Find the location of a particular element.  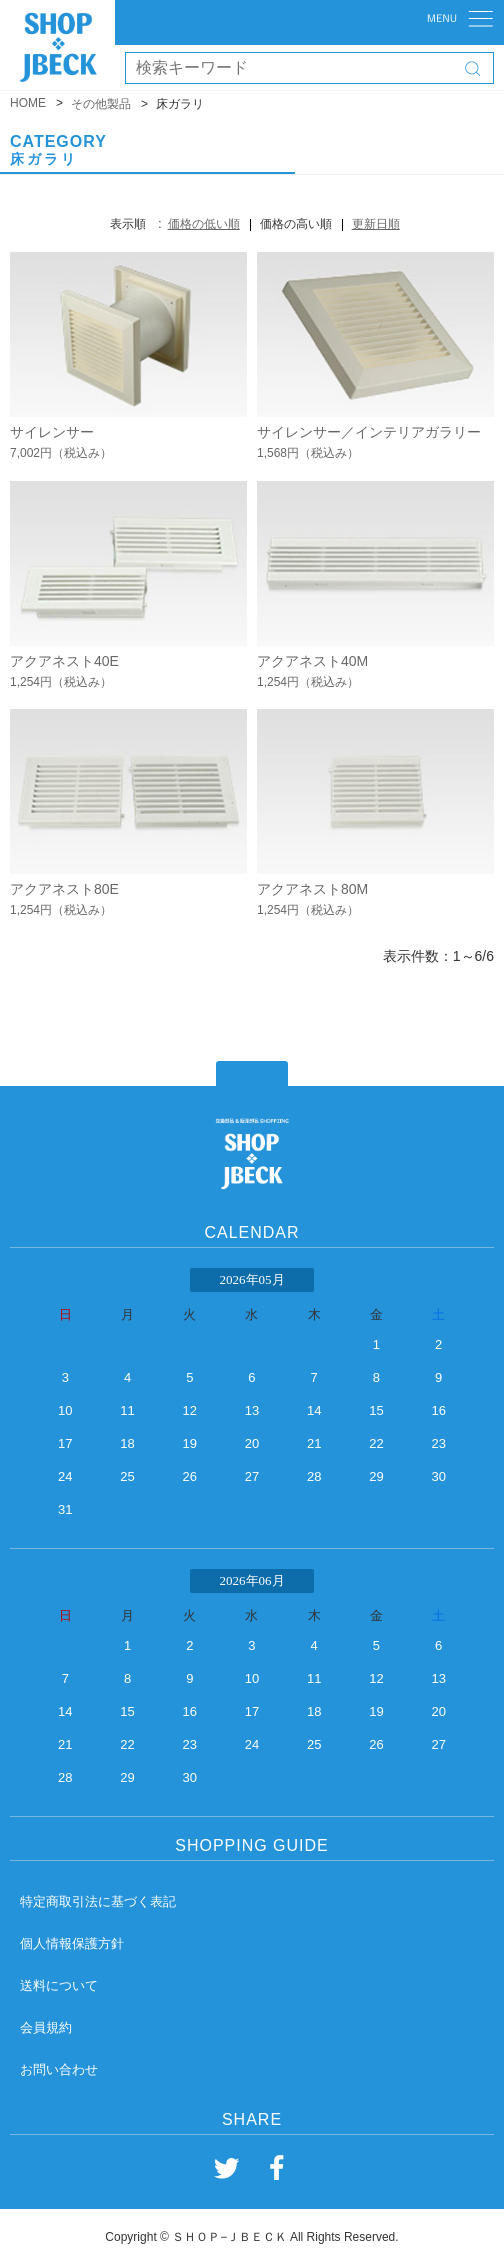

更新日順 is located at coordinates (376, 224).